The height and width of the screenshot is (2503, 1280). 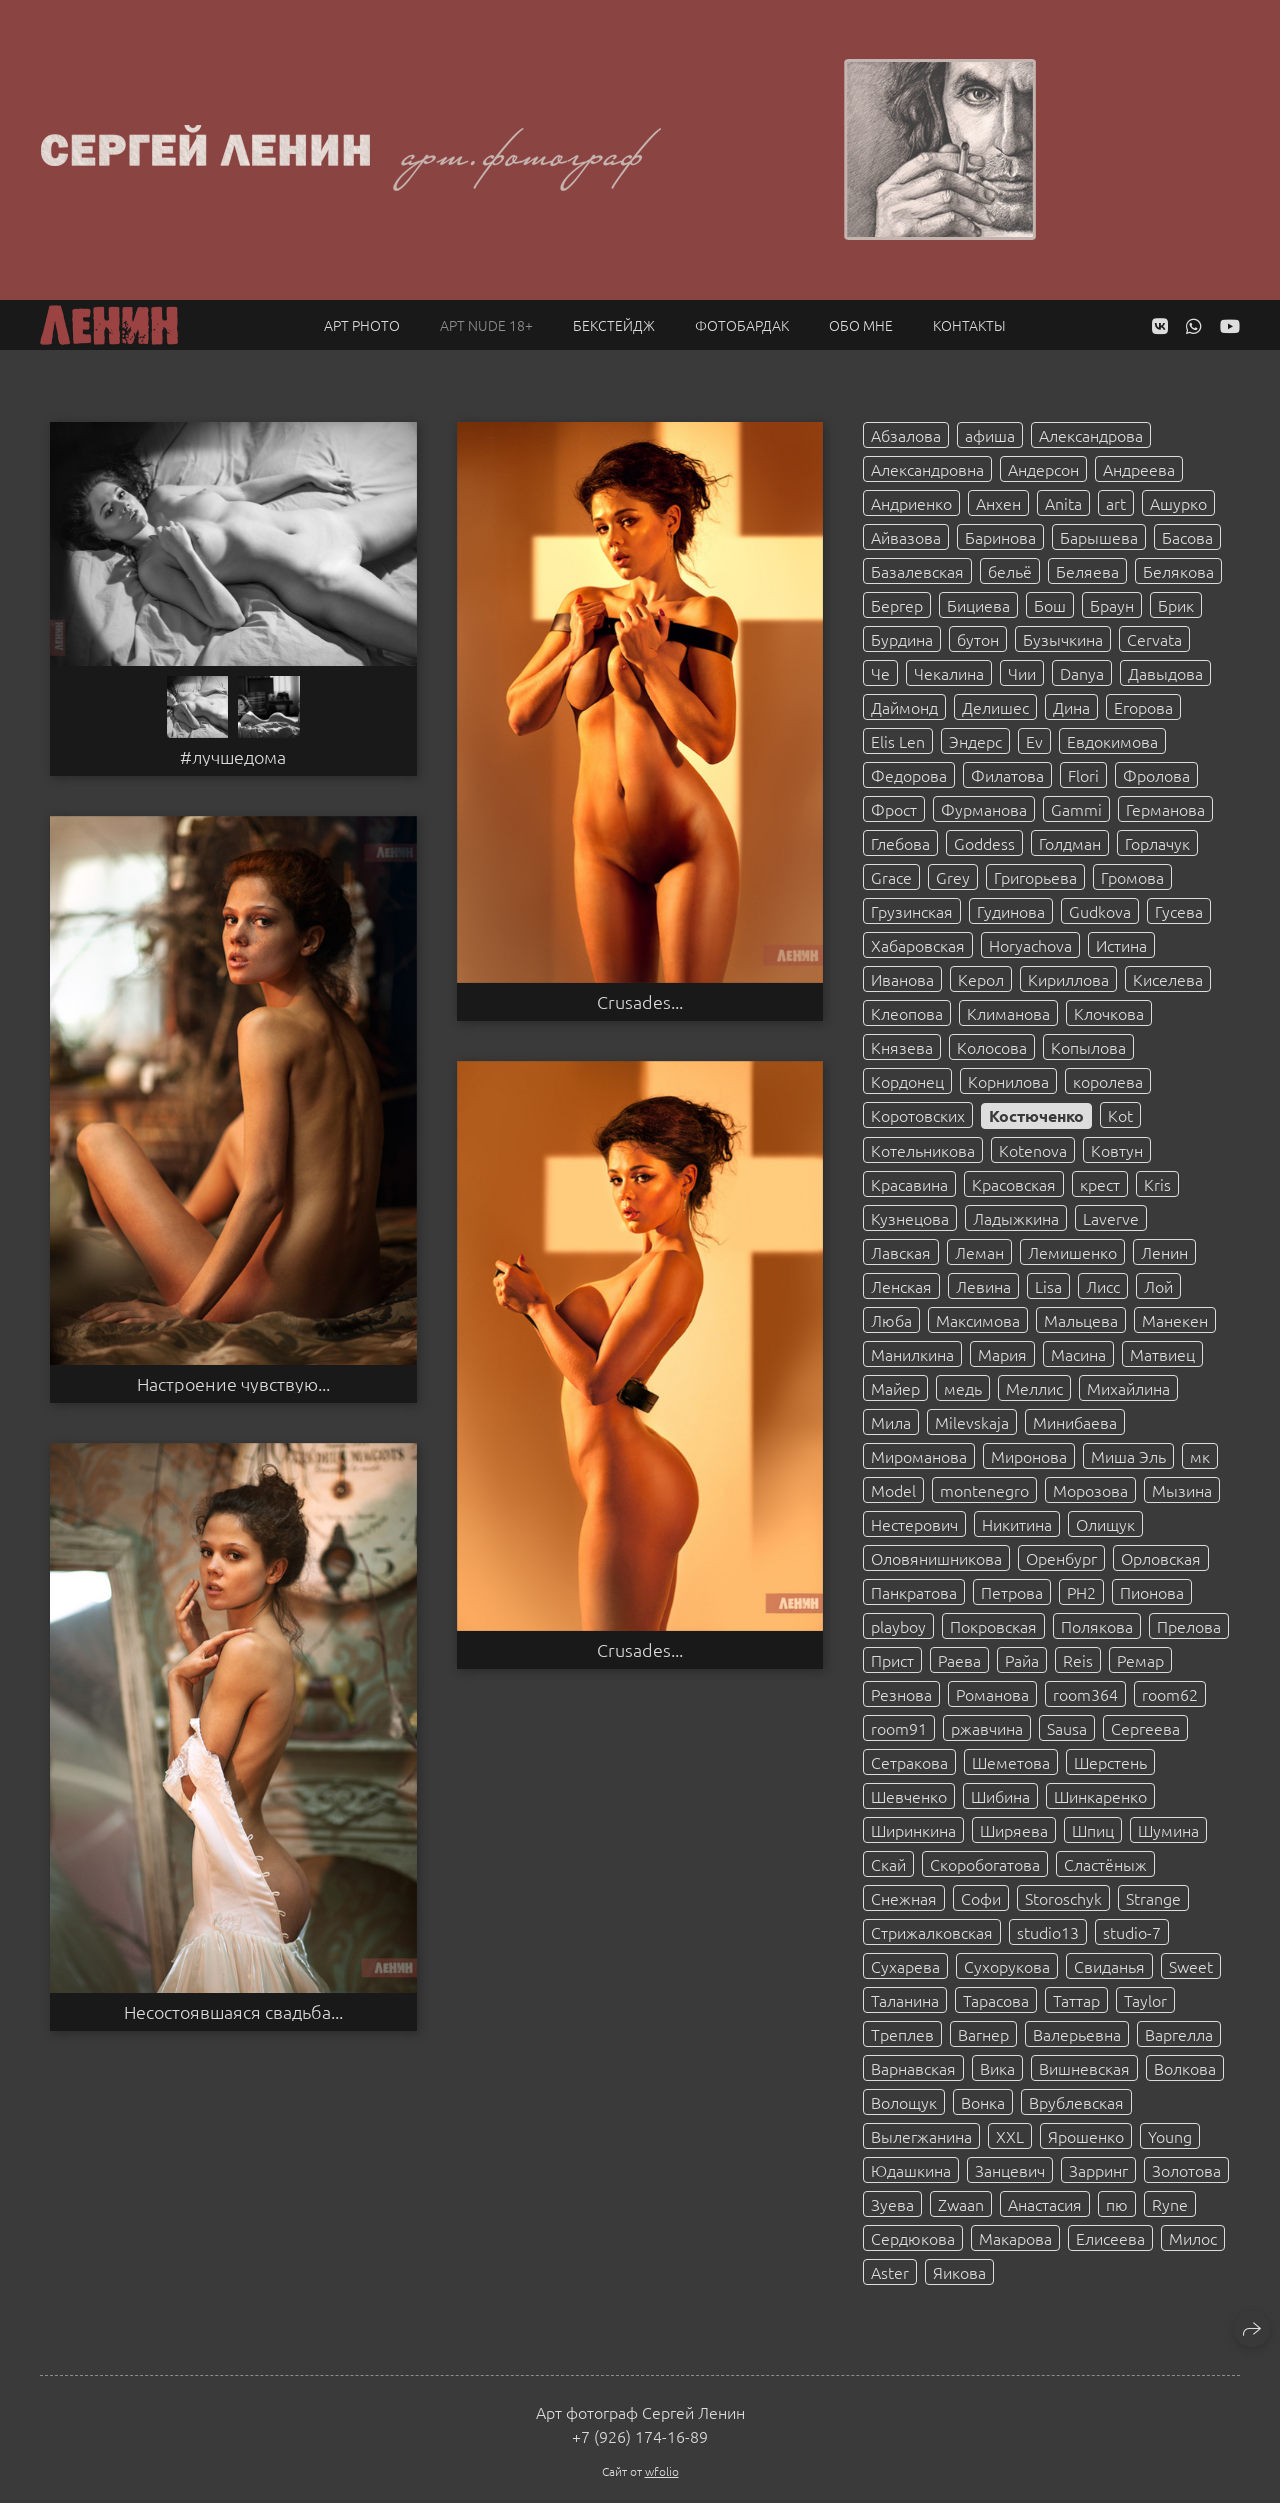 I want to click on Сластёныж, so click(x=1105, y=1864).